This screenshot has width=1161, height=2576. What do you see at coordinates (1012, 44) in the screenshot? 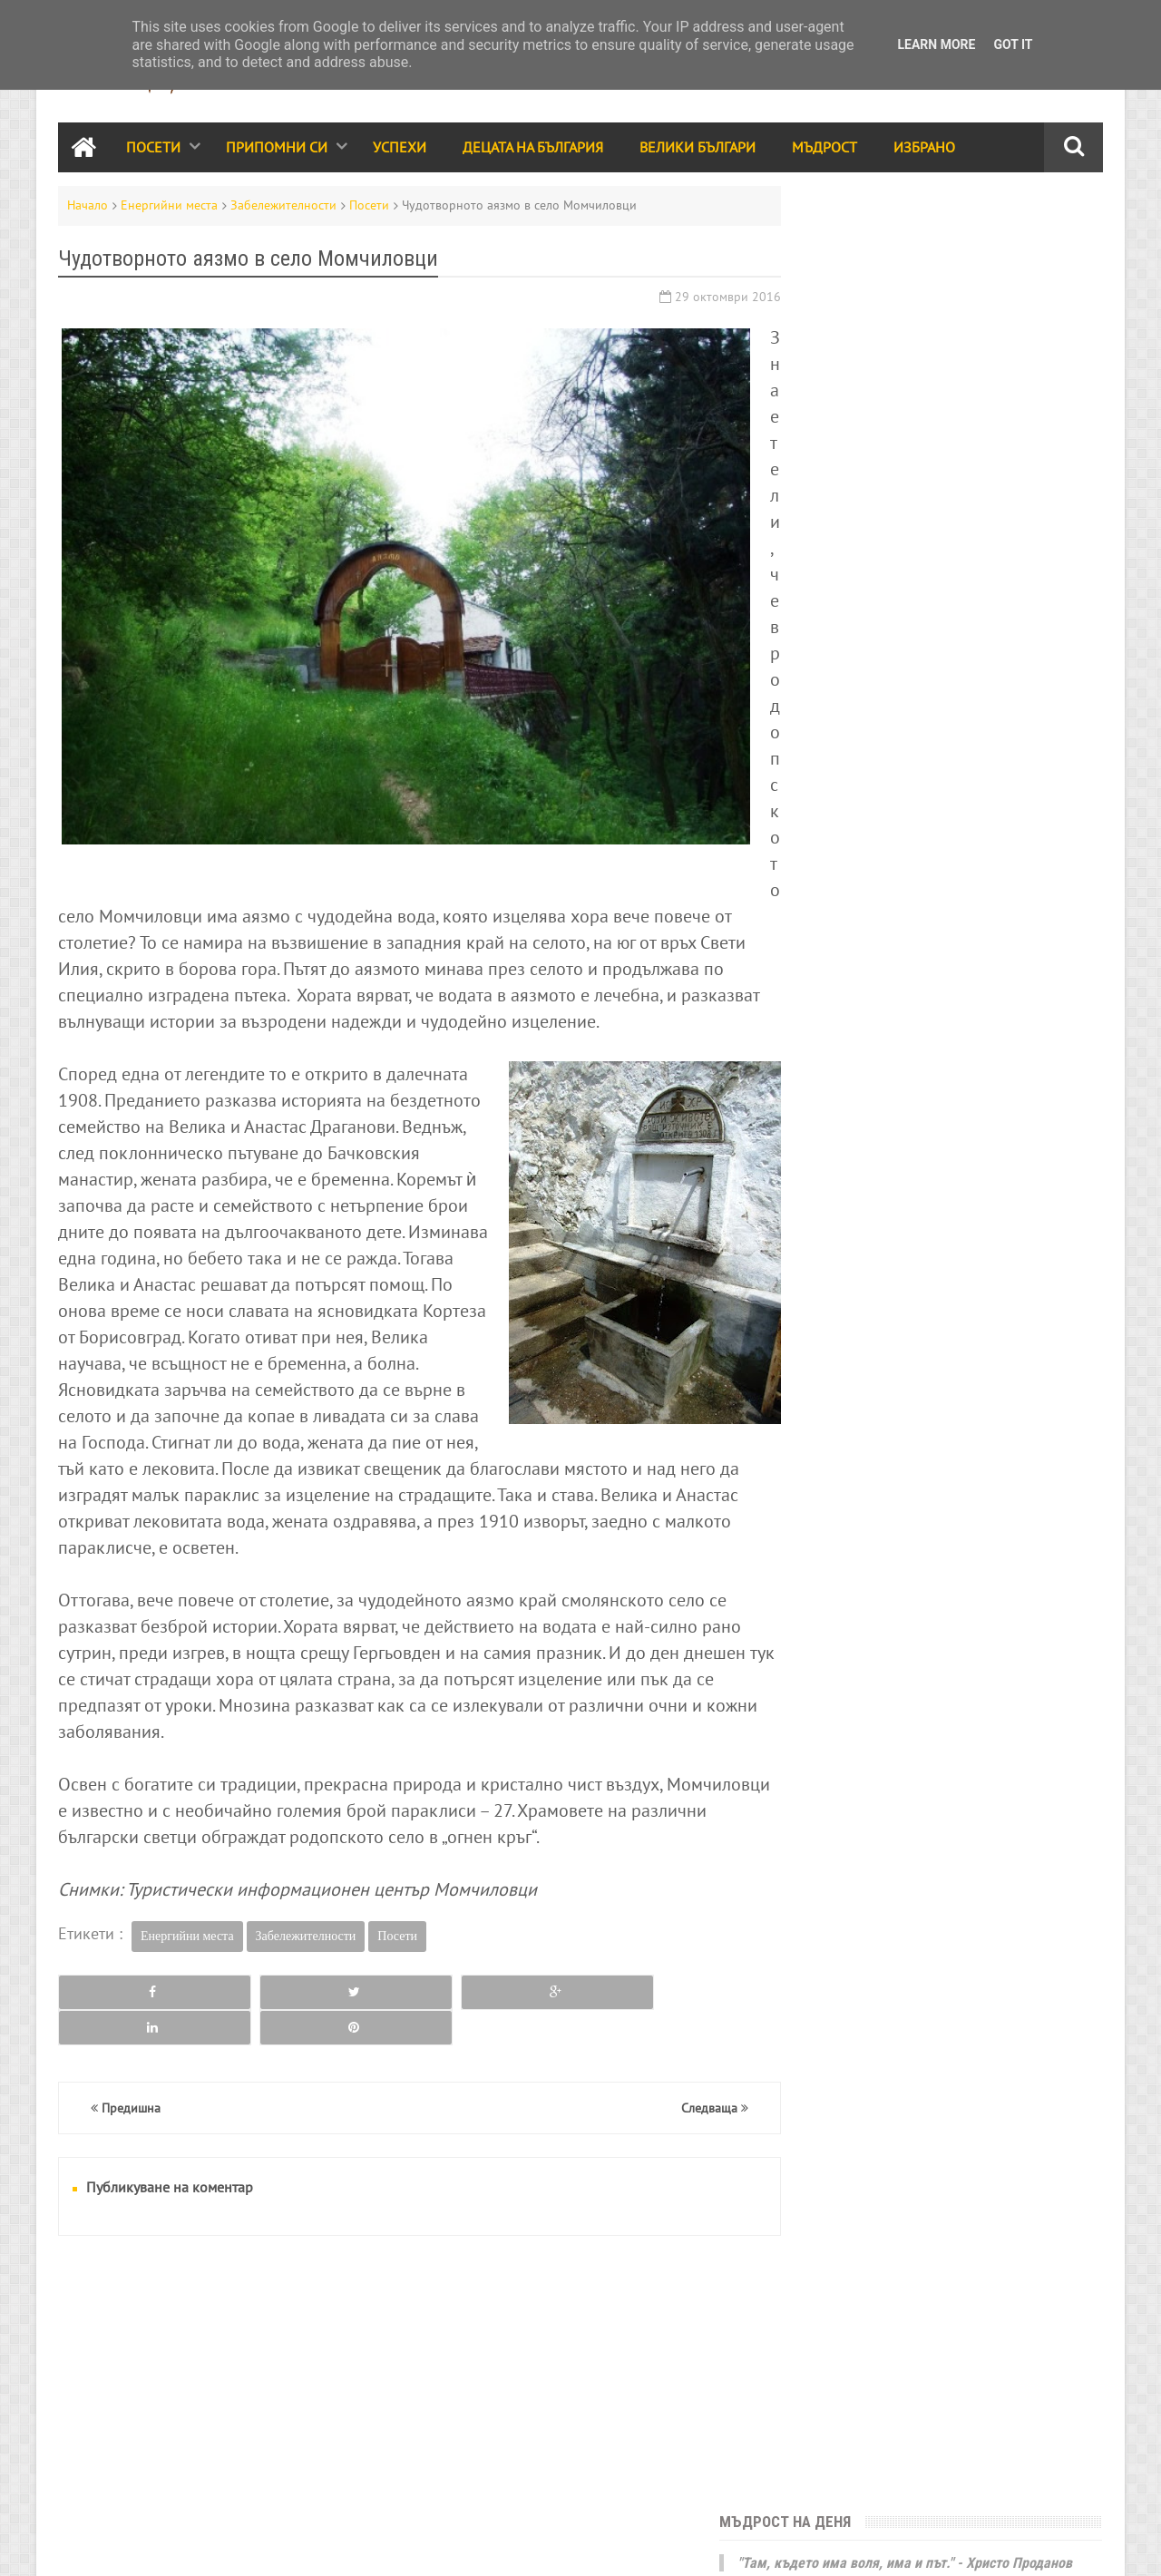
I see `Got it` at bounding box center [1012, 44].